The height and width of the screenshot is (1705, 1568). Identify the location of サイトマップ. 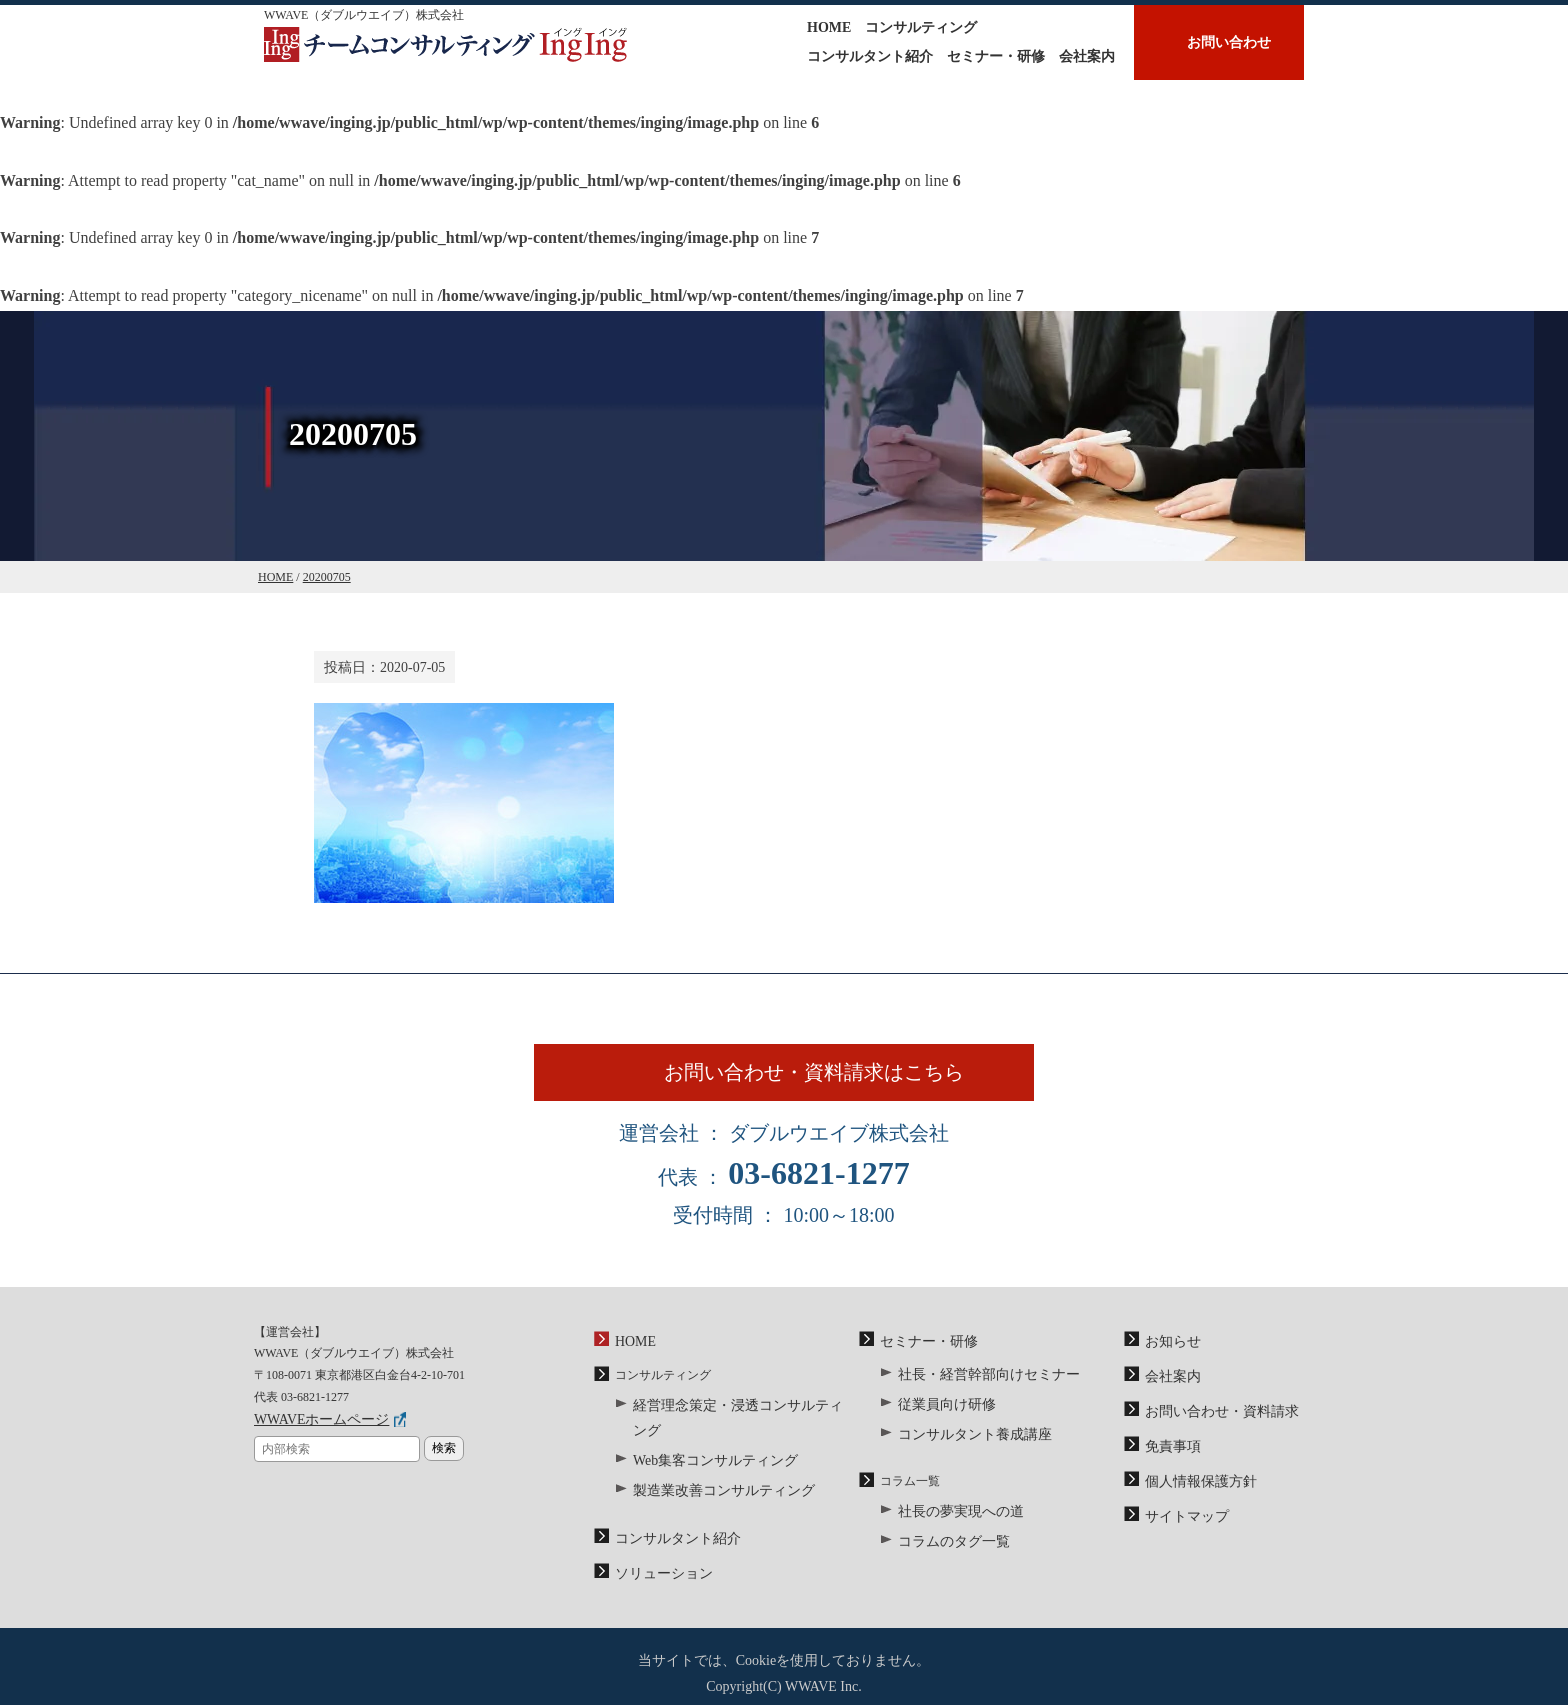
(1181, 1524).